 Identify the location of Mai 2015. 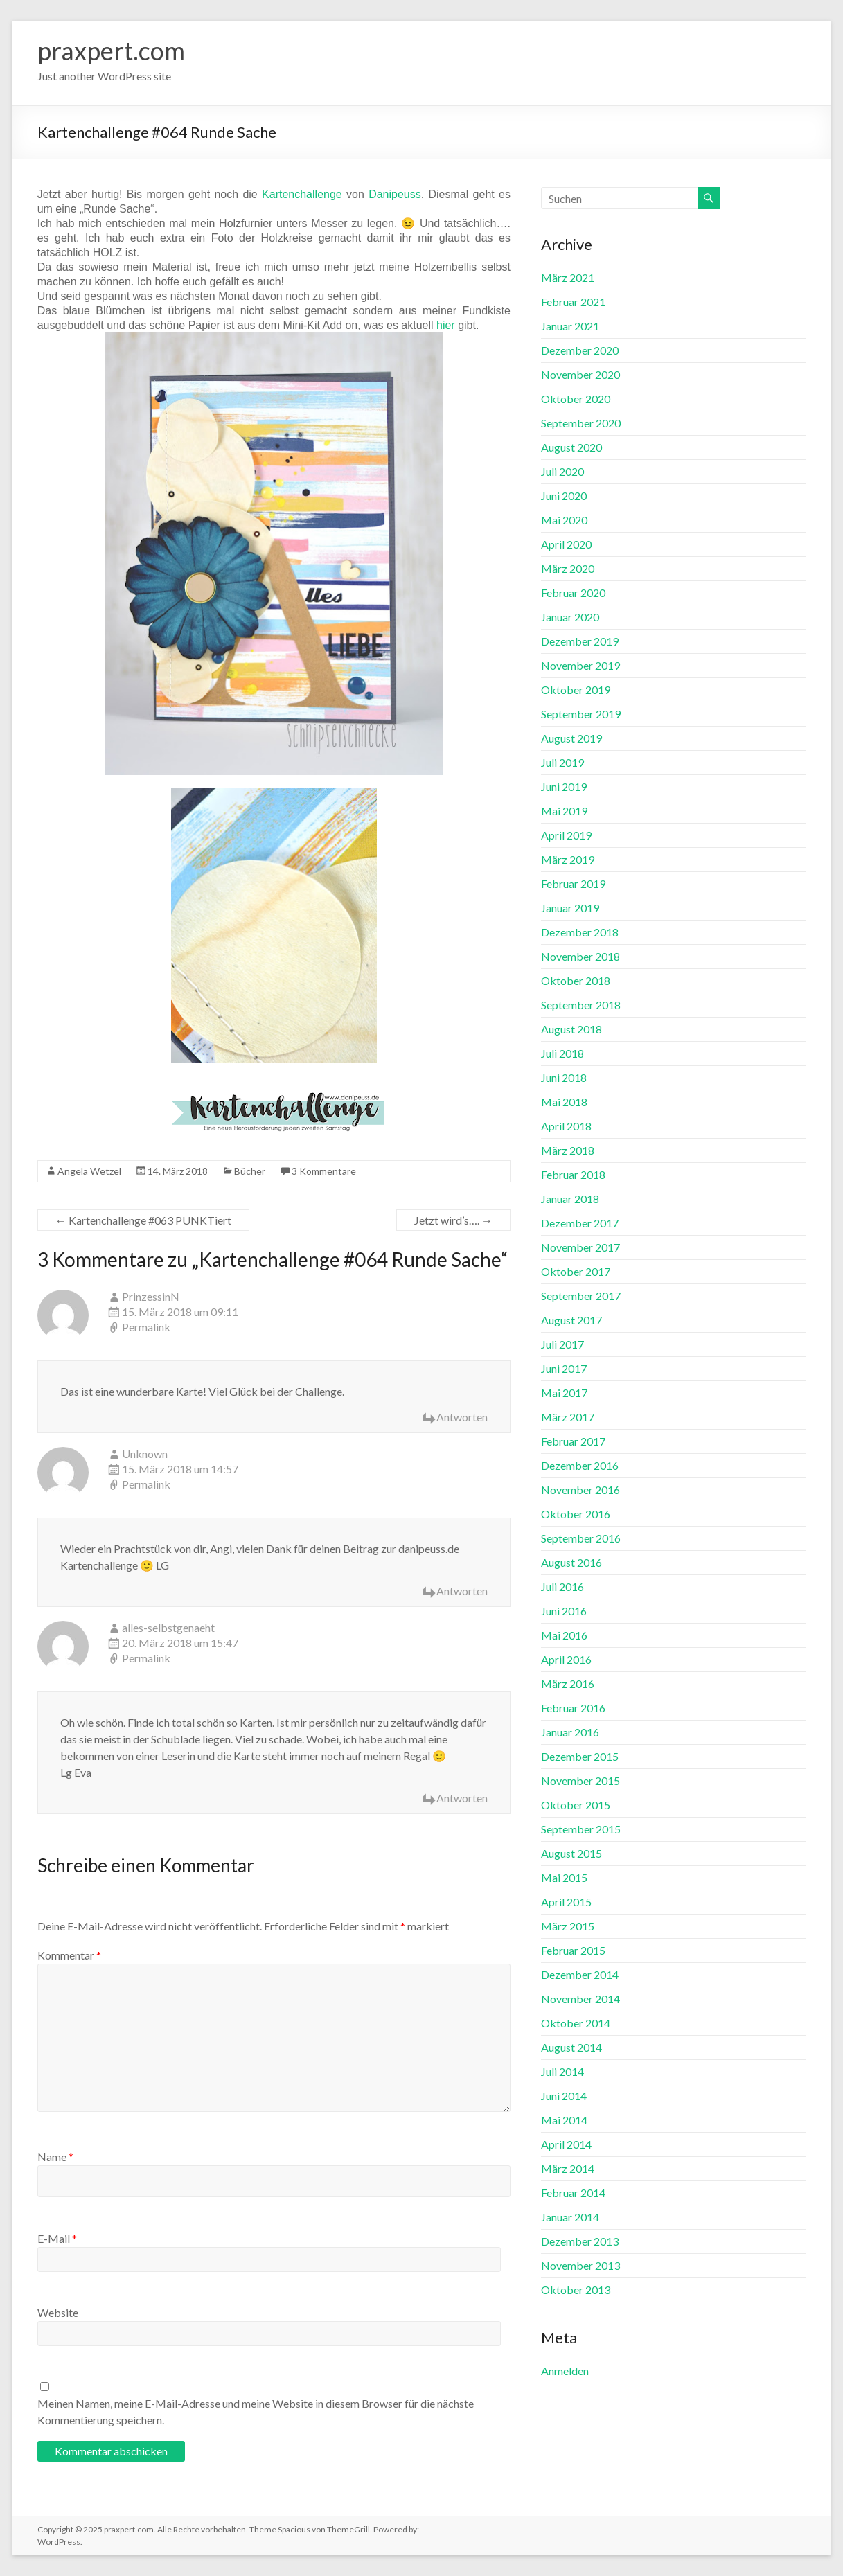
(564, 1877).